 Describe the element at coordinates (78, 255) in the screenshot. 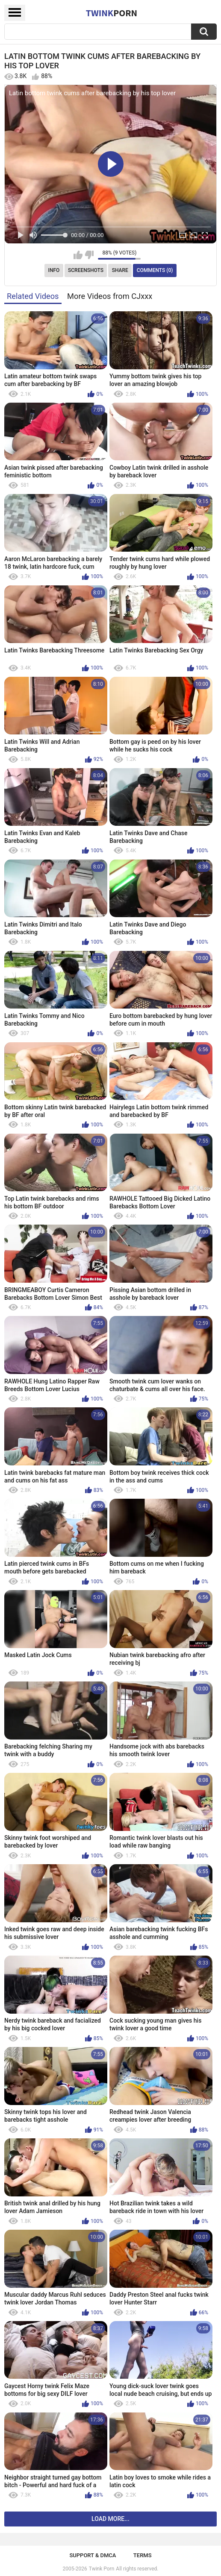

I see `I like this video` at that location.